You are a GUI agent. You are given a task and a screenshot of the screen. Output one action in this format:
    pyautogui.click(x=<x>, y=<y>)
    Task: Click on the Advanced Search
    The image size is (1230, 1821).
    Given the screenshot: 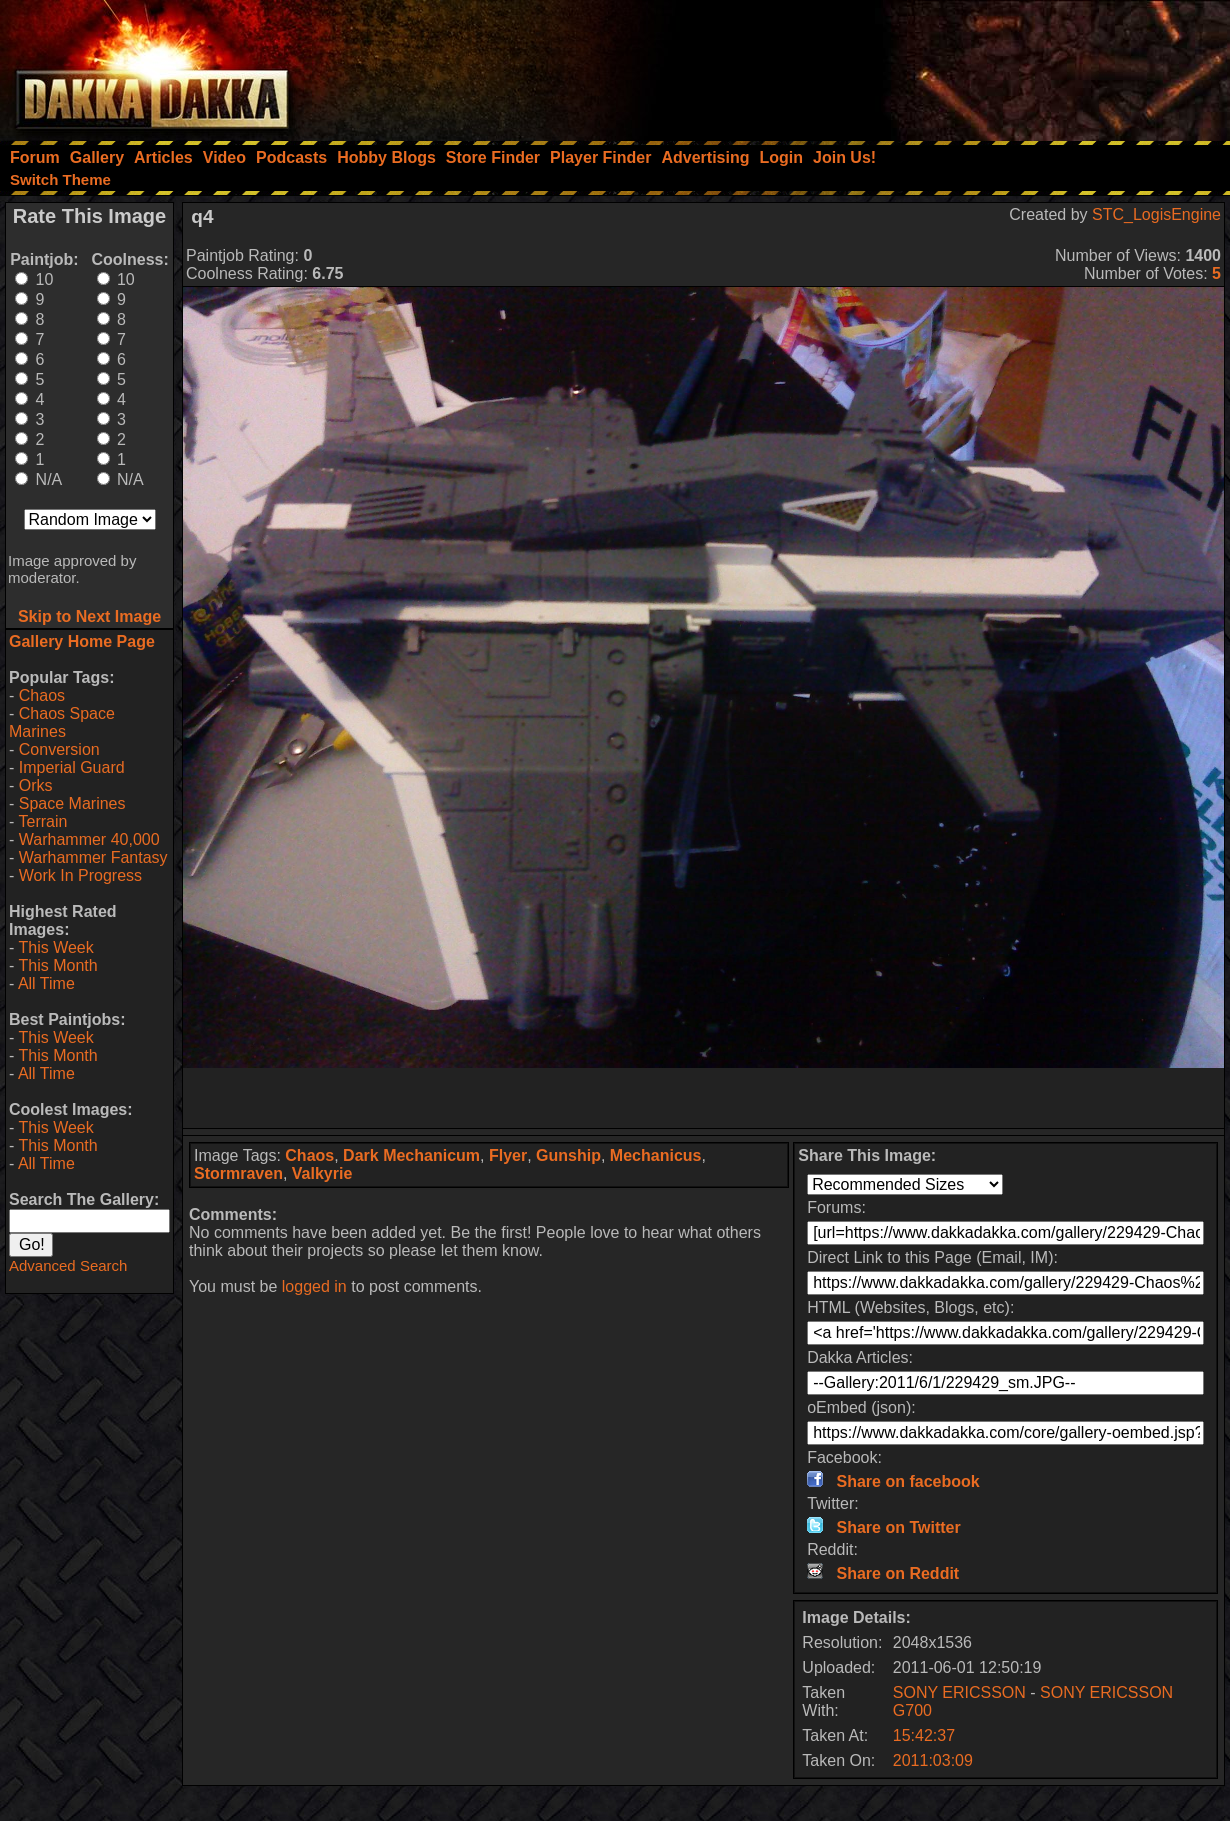 What is the action you would take?
    pyautogui.click(x=68, y=1265)
    